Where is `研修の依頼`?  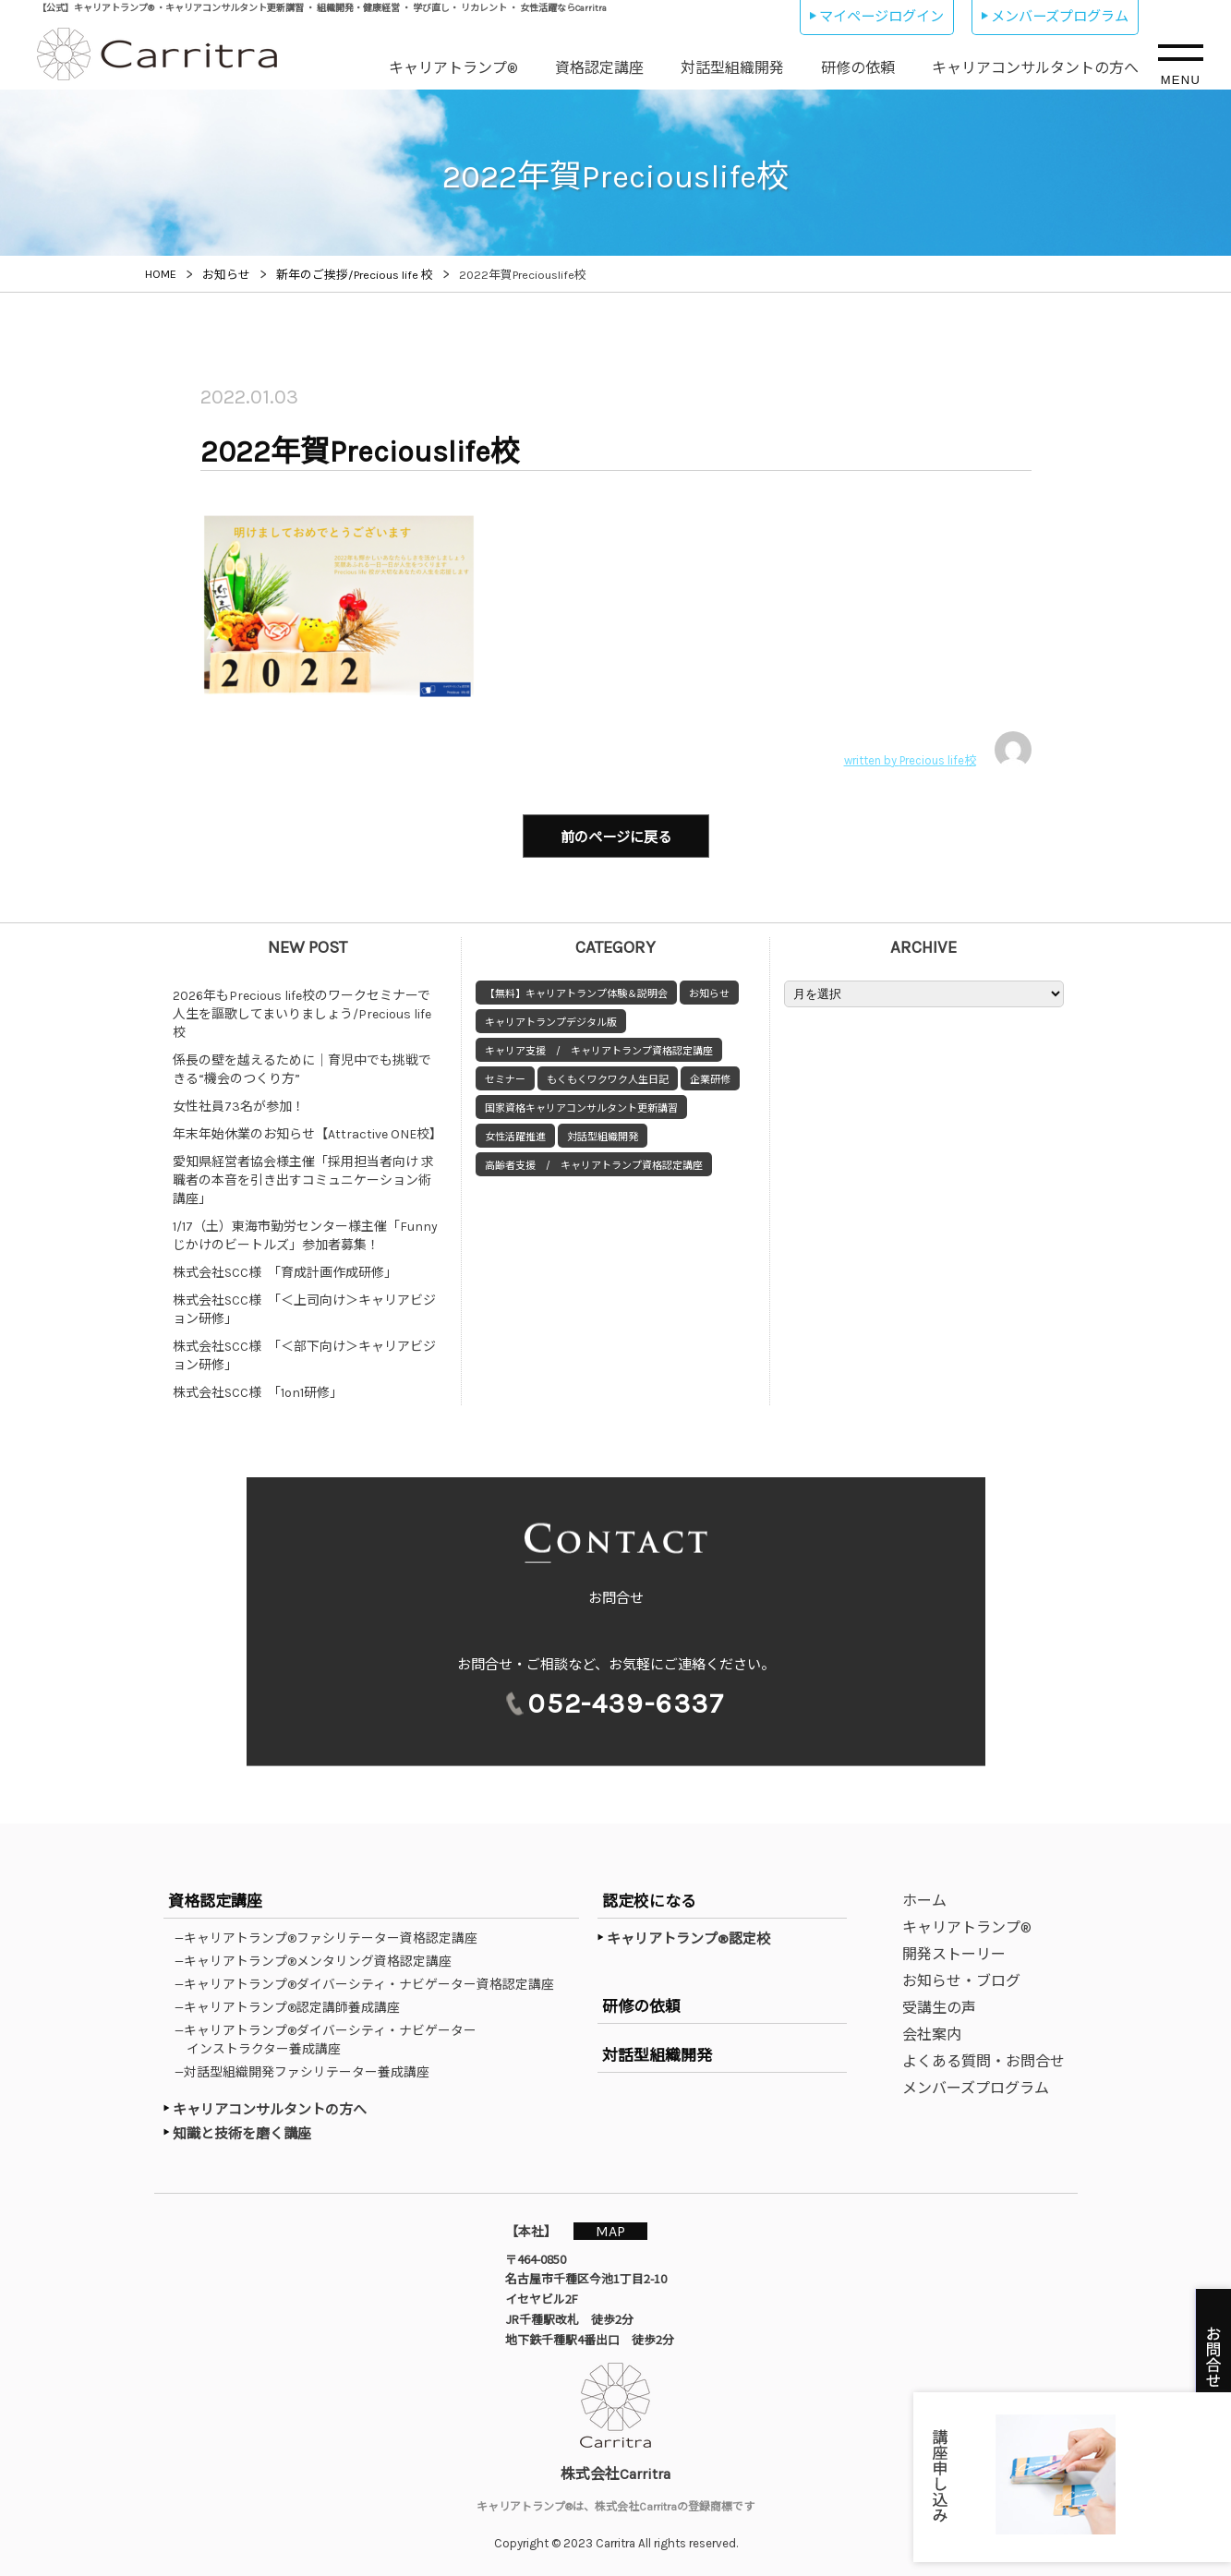 研修の依頼 is located at coordinates (858, 68).